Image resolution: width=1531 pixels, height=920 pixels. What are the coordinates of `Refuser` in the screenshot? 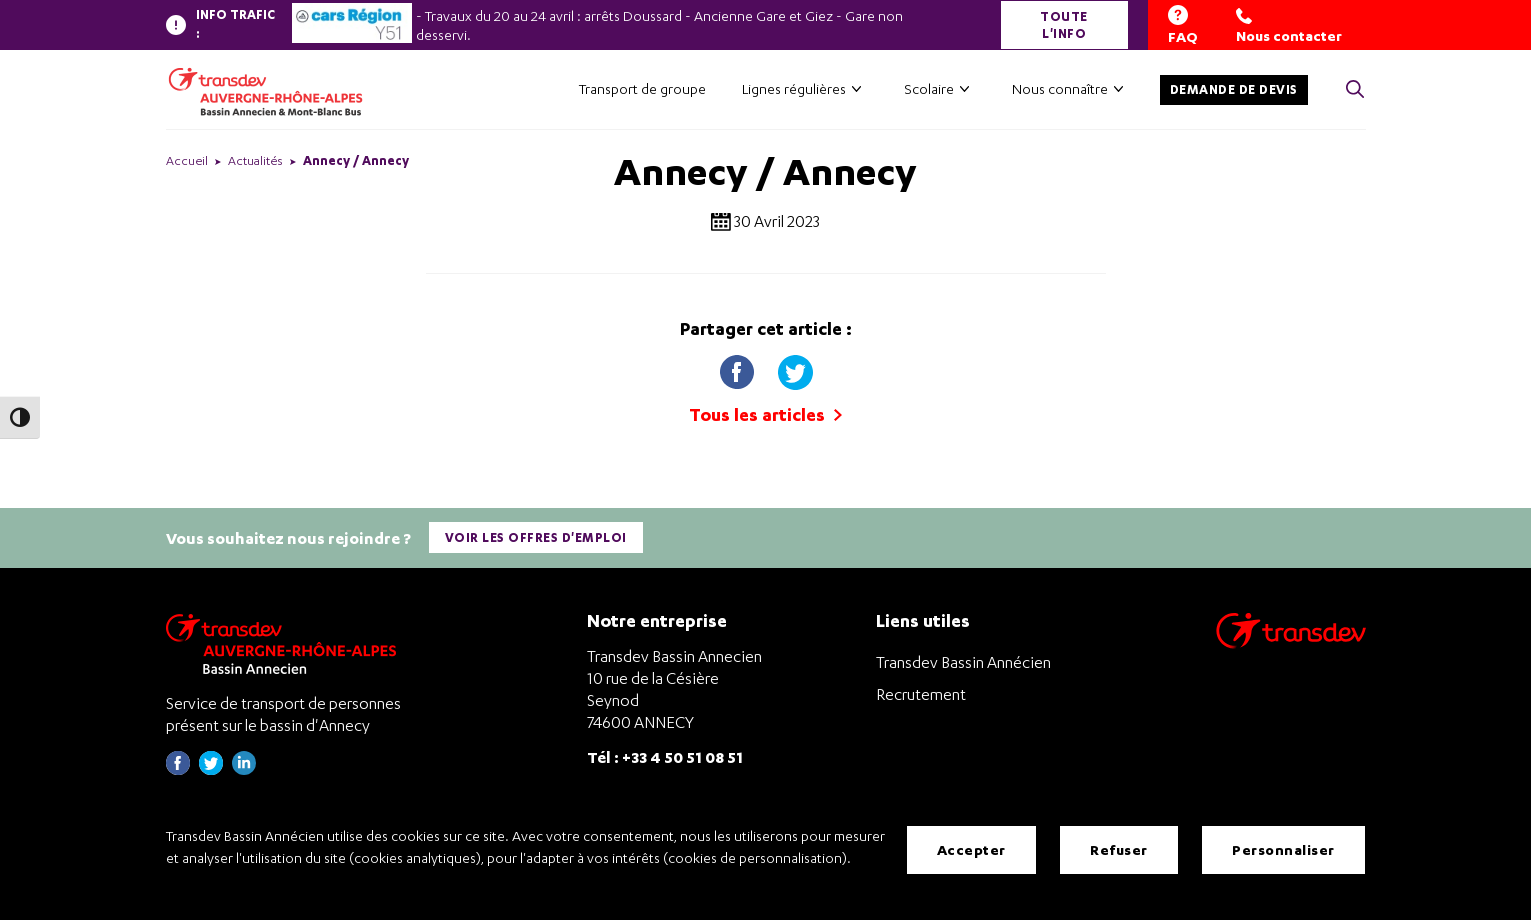 It's located at (1119, 849).